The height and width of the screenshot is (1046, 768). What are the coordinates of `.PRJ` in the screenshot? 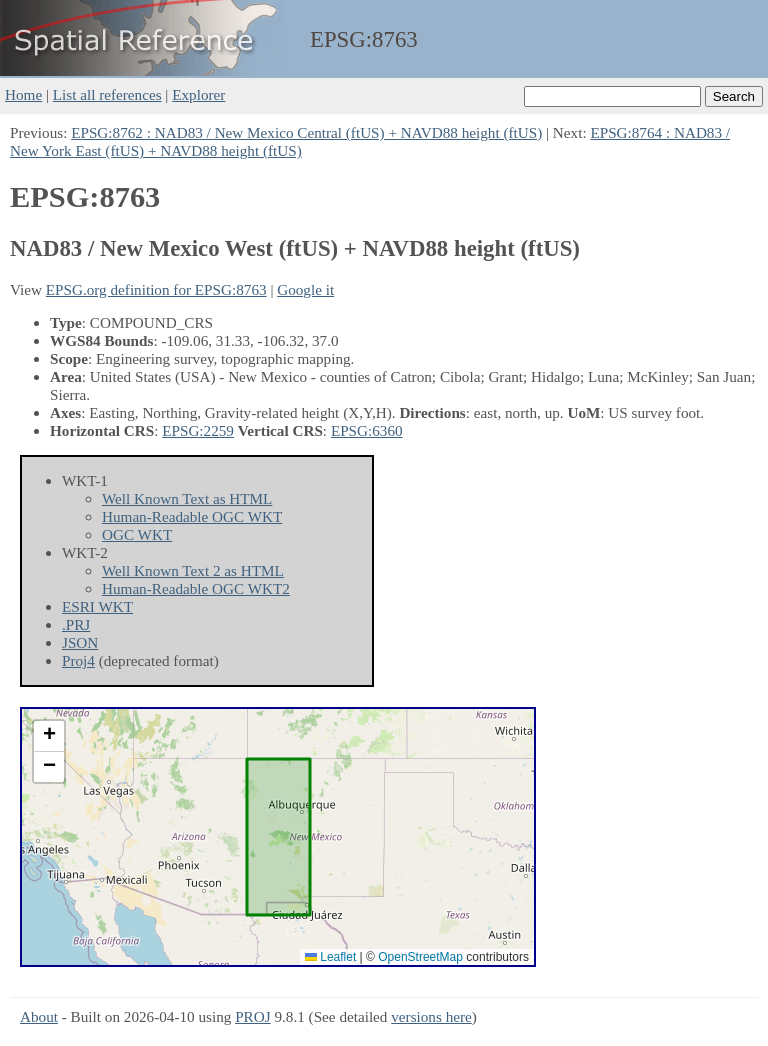 It's located at (76, 624).